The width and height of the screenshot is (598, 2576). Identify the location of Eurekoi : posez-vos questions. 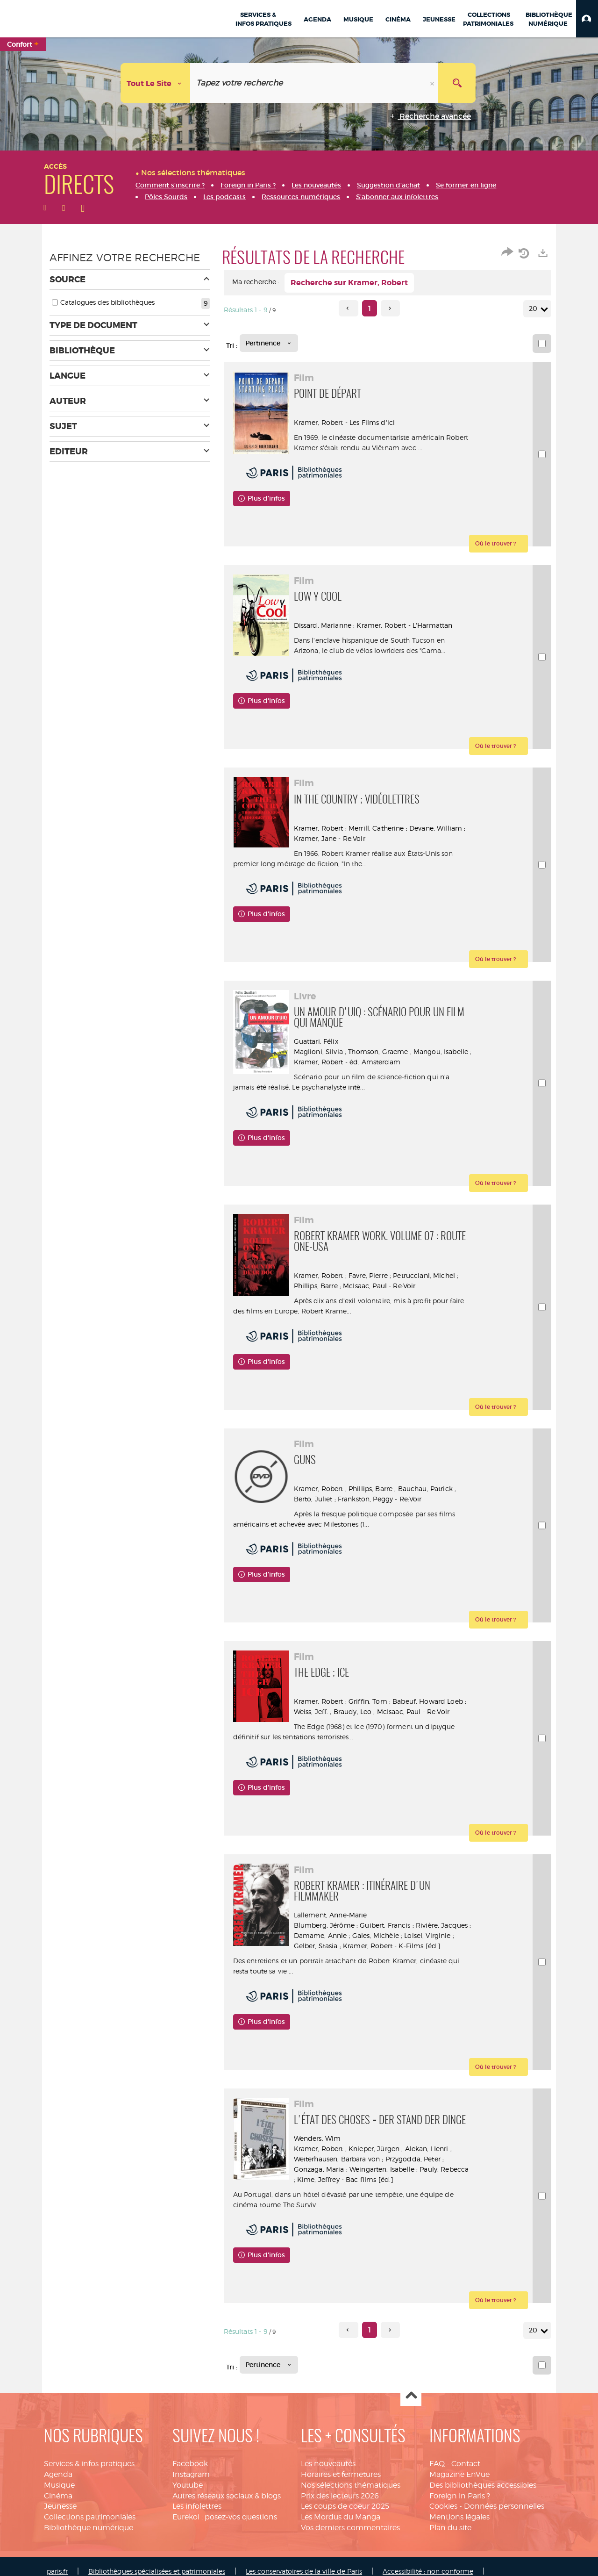
(224, 2516).